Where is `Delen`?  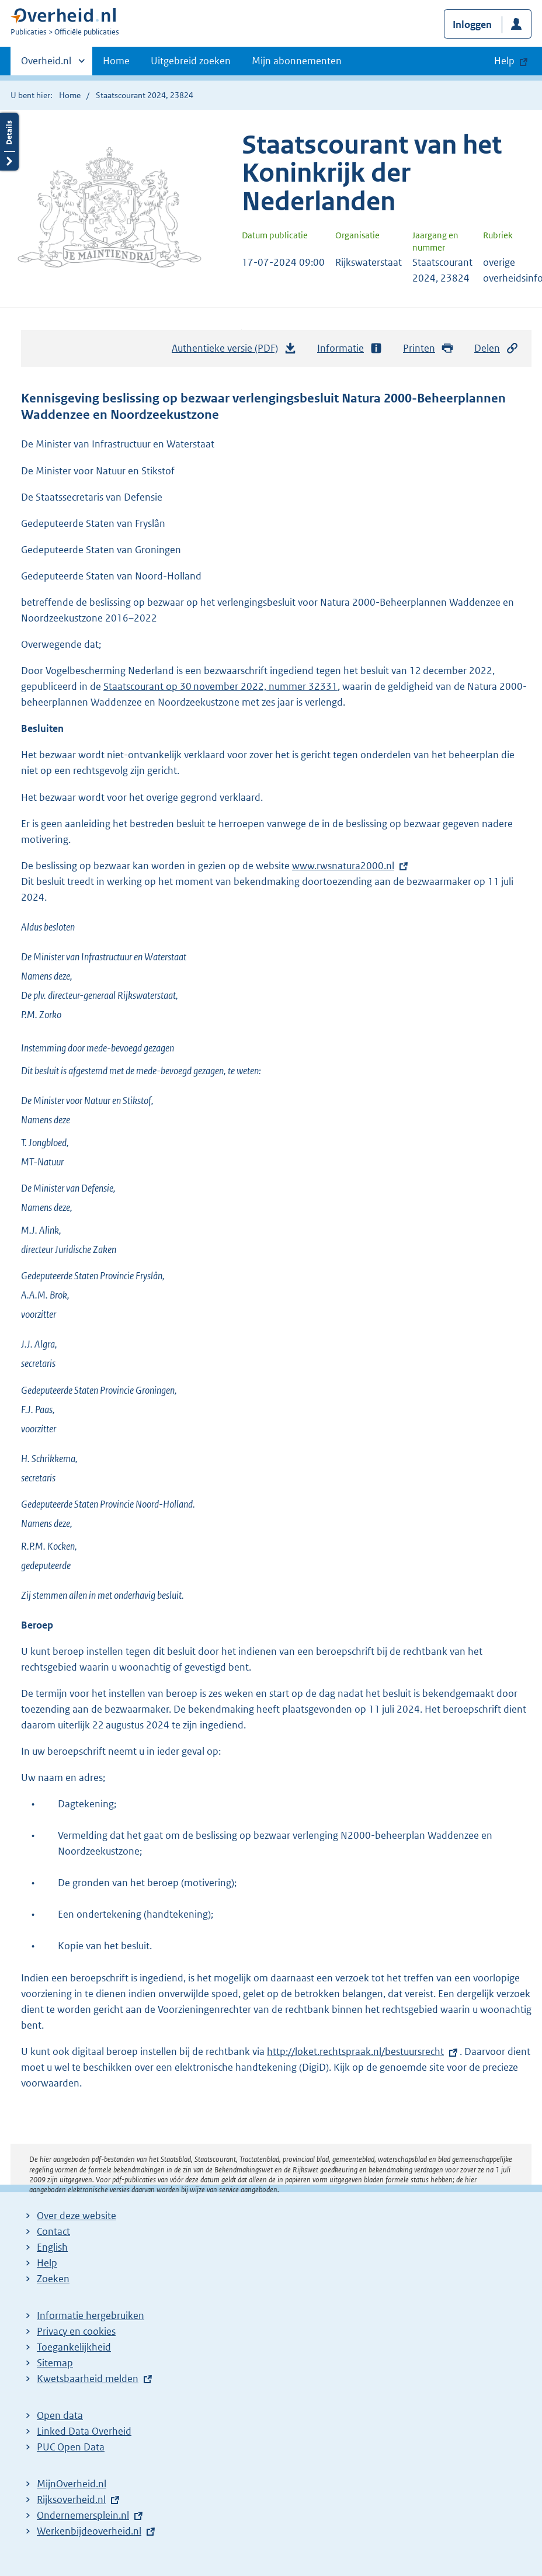 Delen is located at coordinates (496, 348).